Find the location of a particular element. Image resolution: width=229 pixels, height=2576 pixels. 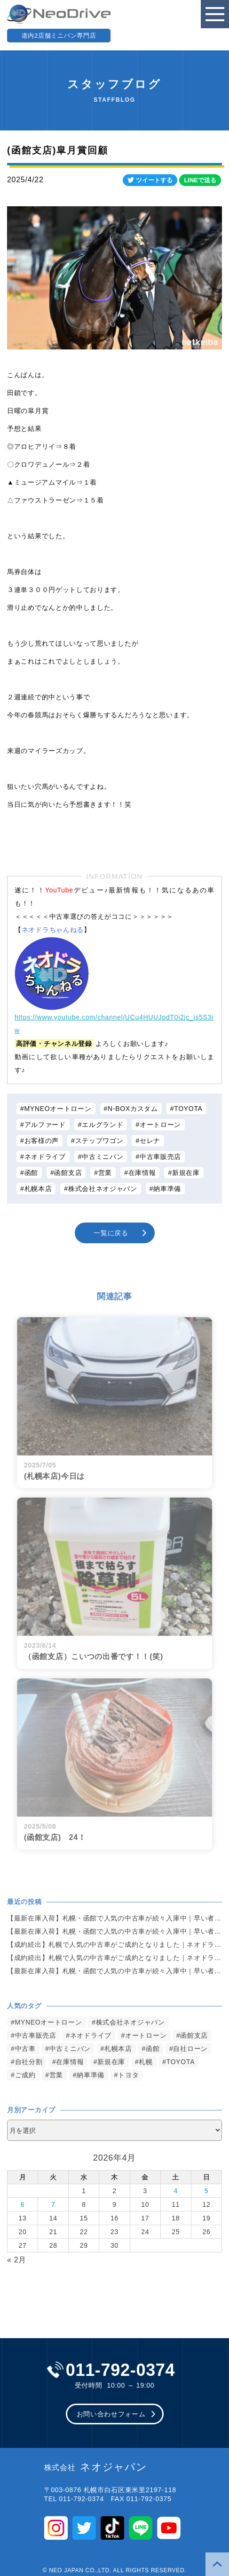

トヨタ [トヨタ (823個の項目)] is located at coordinates (128, 2075).